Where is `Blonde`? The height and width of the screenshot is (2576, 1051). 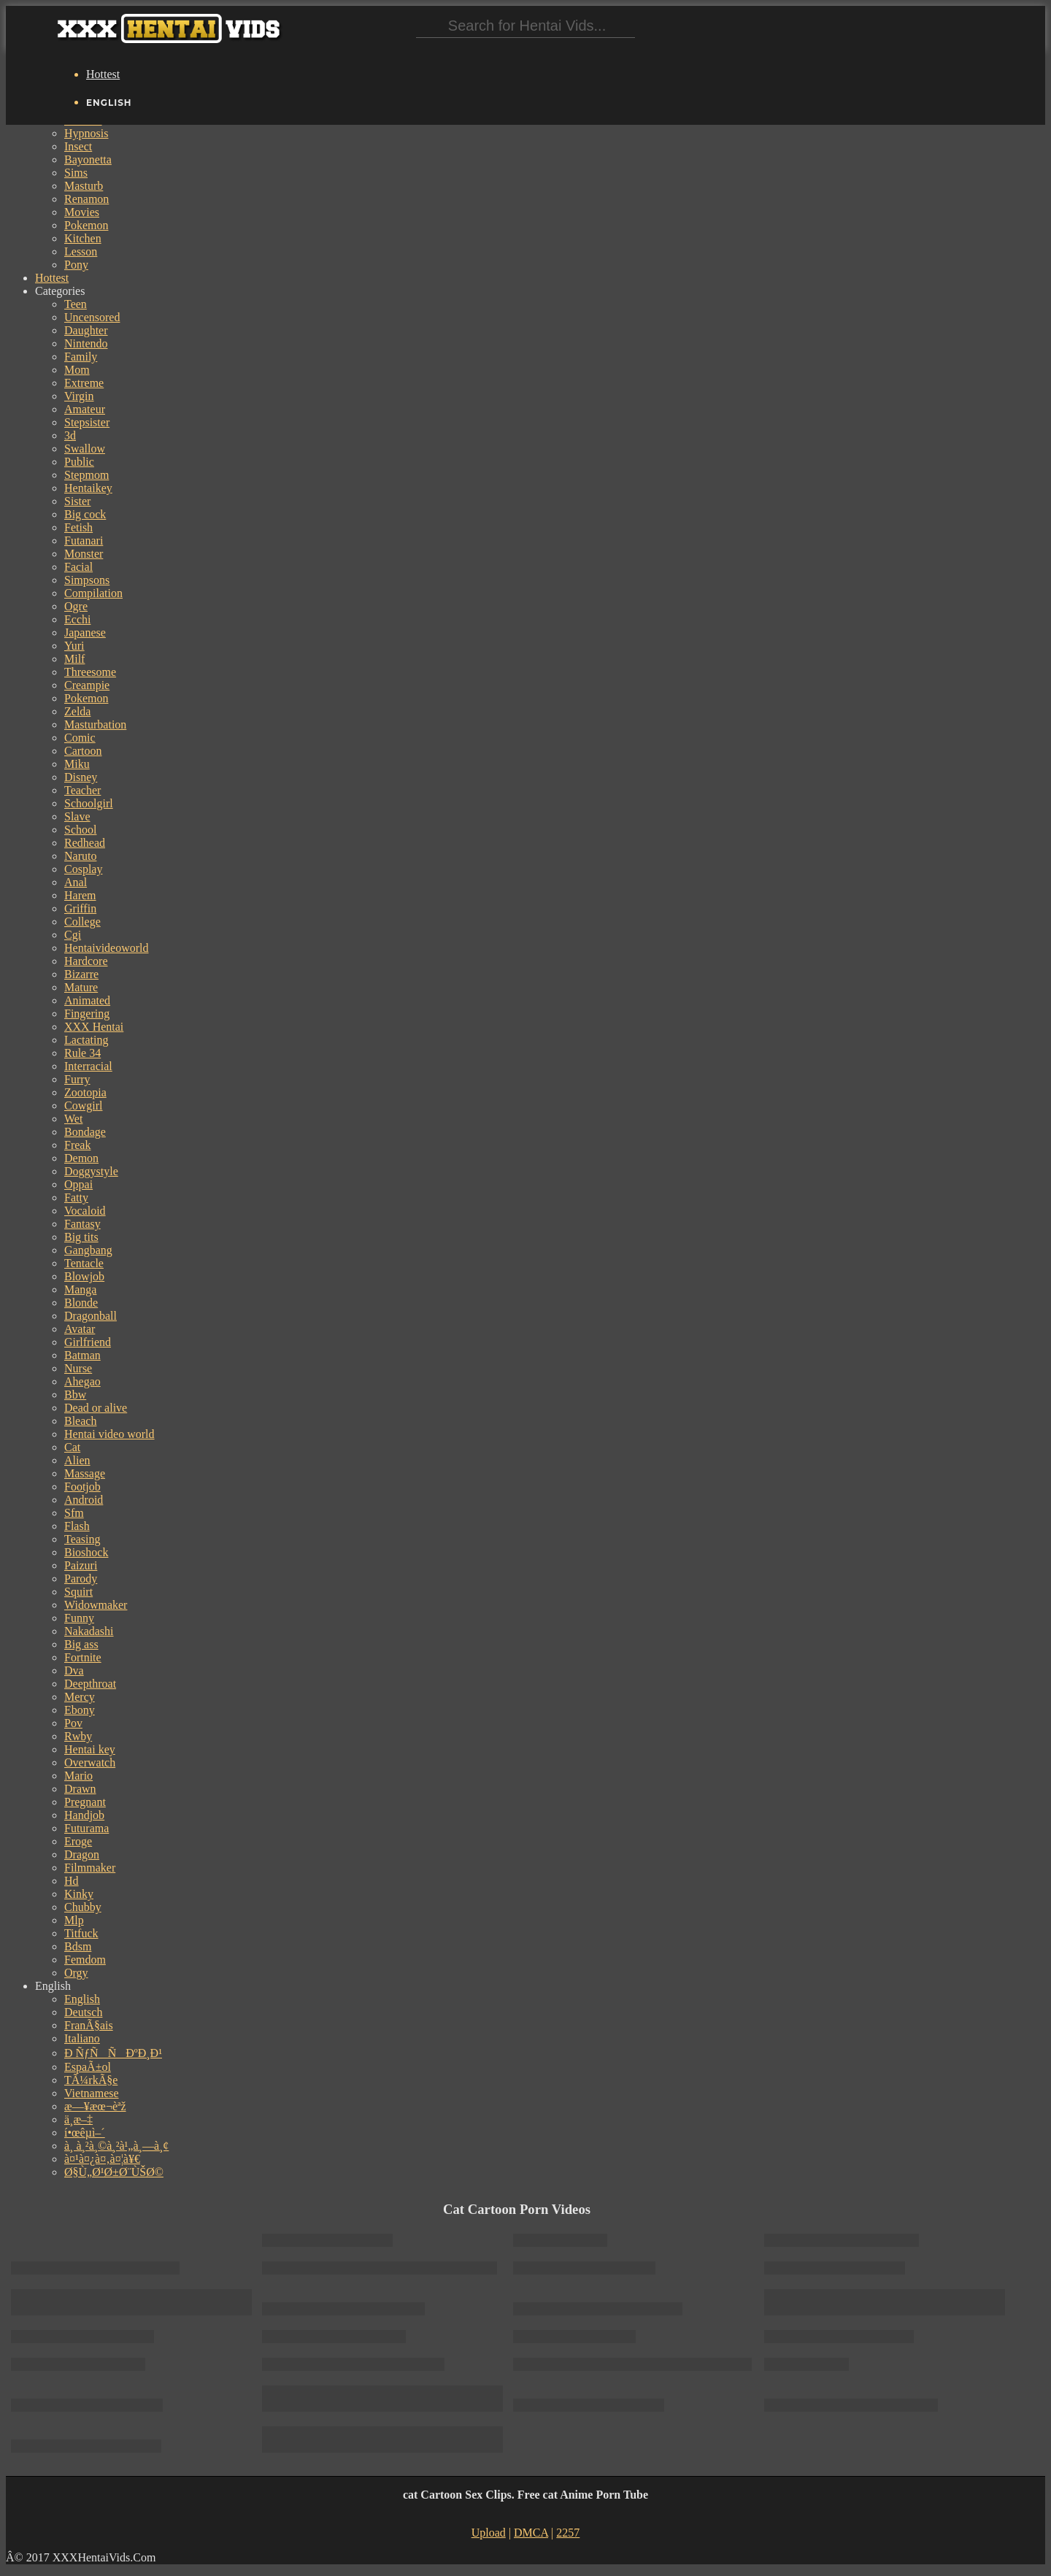
Blonde is located at coordinates (81, 1302).